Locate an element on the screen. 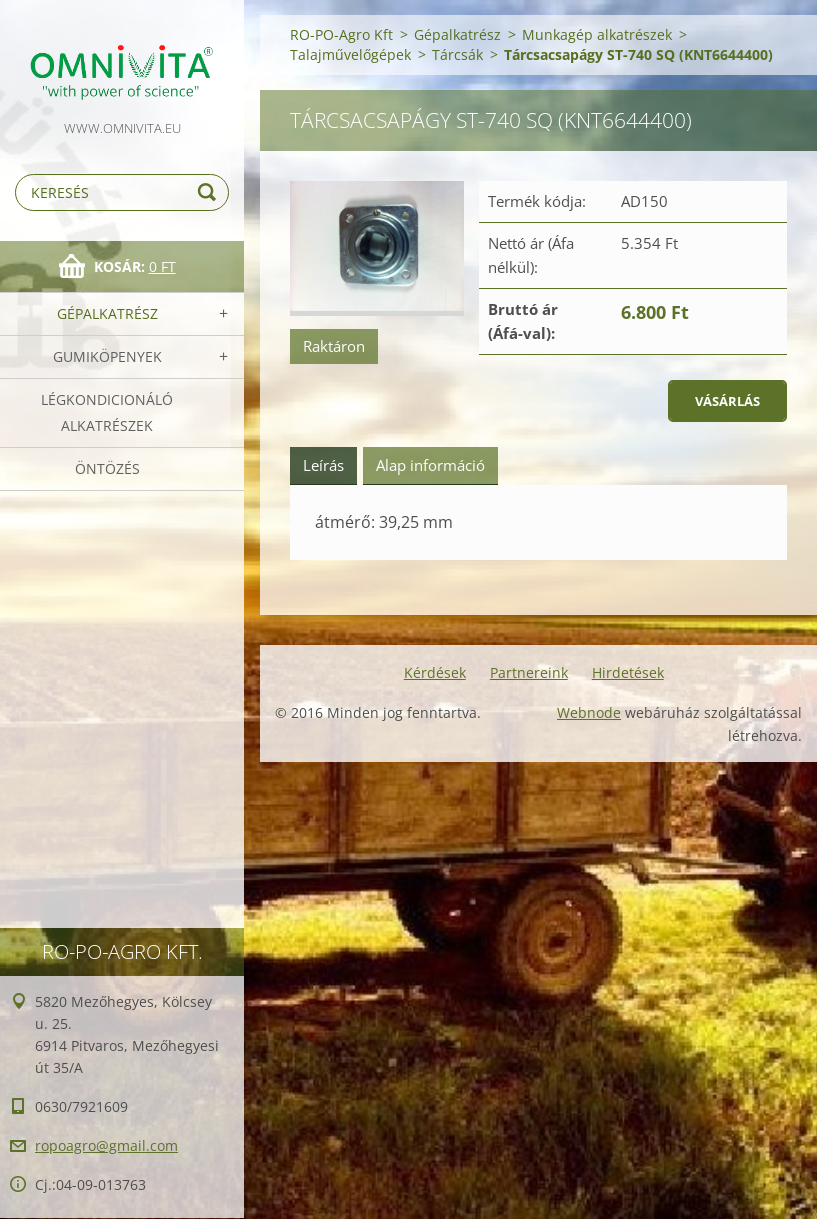 The height and width of the screenshot is (1219, 817). Keres is located at coordinates (210, 192).